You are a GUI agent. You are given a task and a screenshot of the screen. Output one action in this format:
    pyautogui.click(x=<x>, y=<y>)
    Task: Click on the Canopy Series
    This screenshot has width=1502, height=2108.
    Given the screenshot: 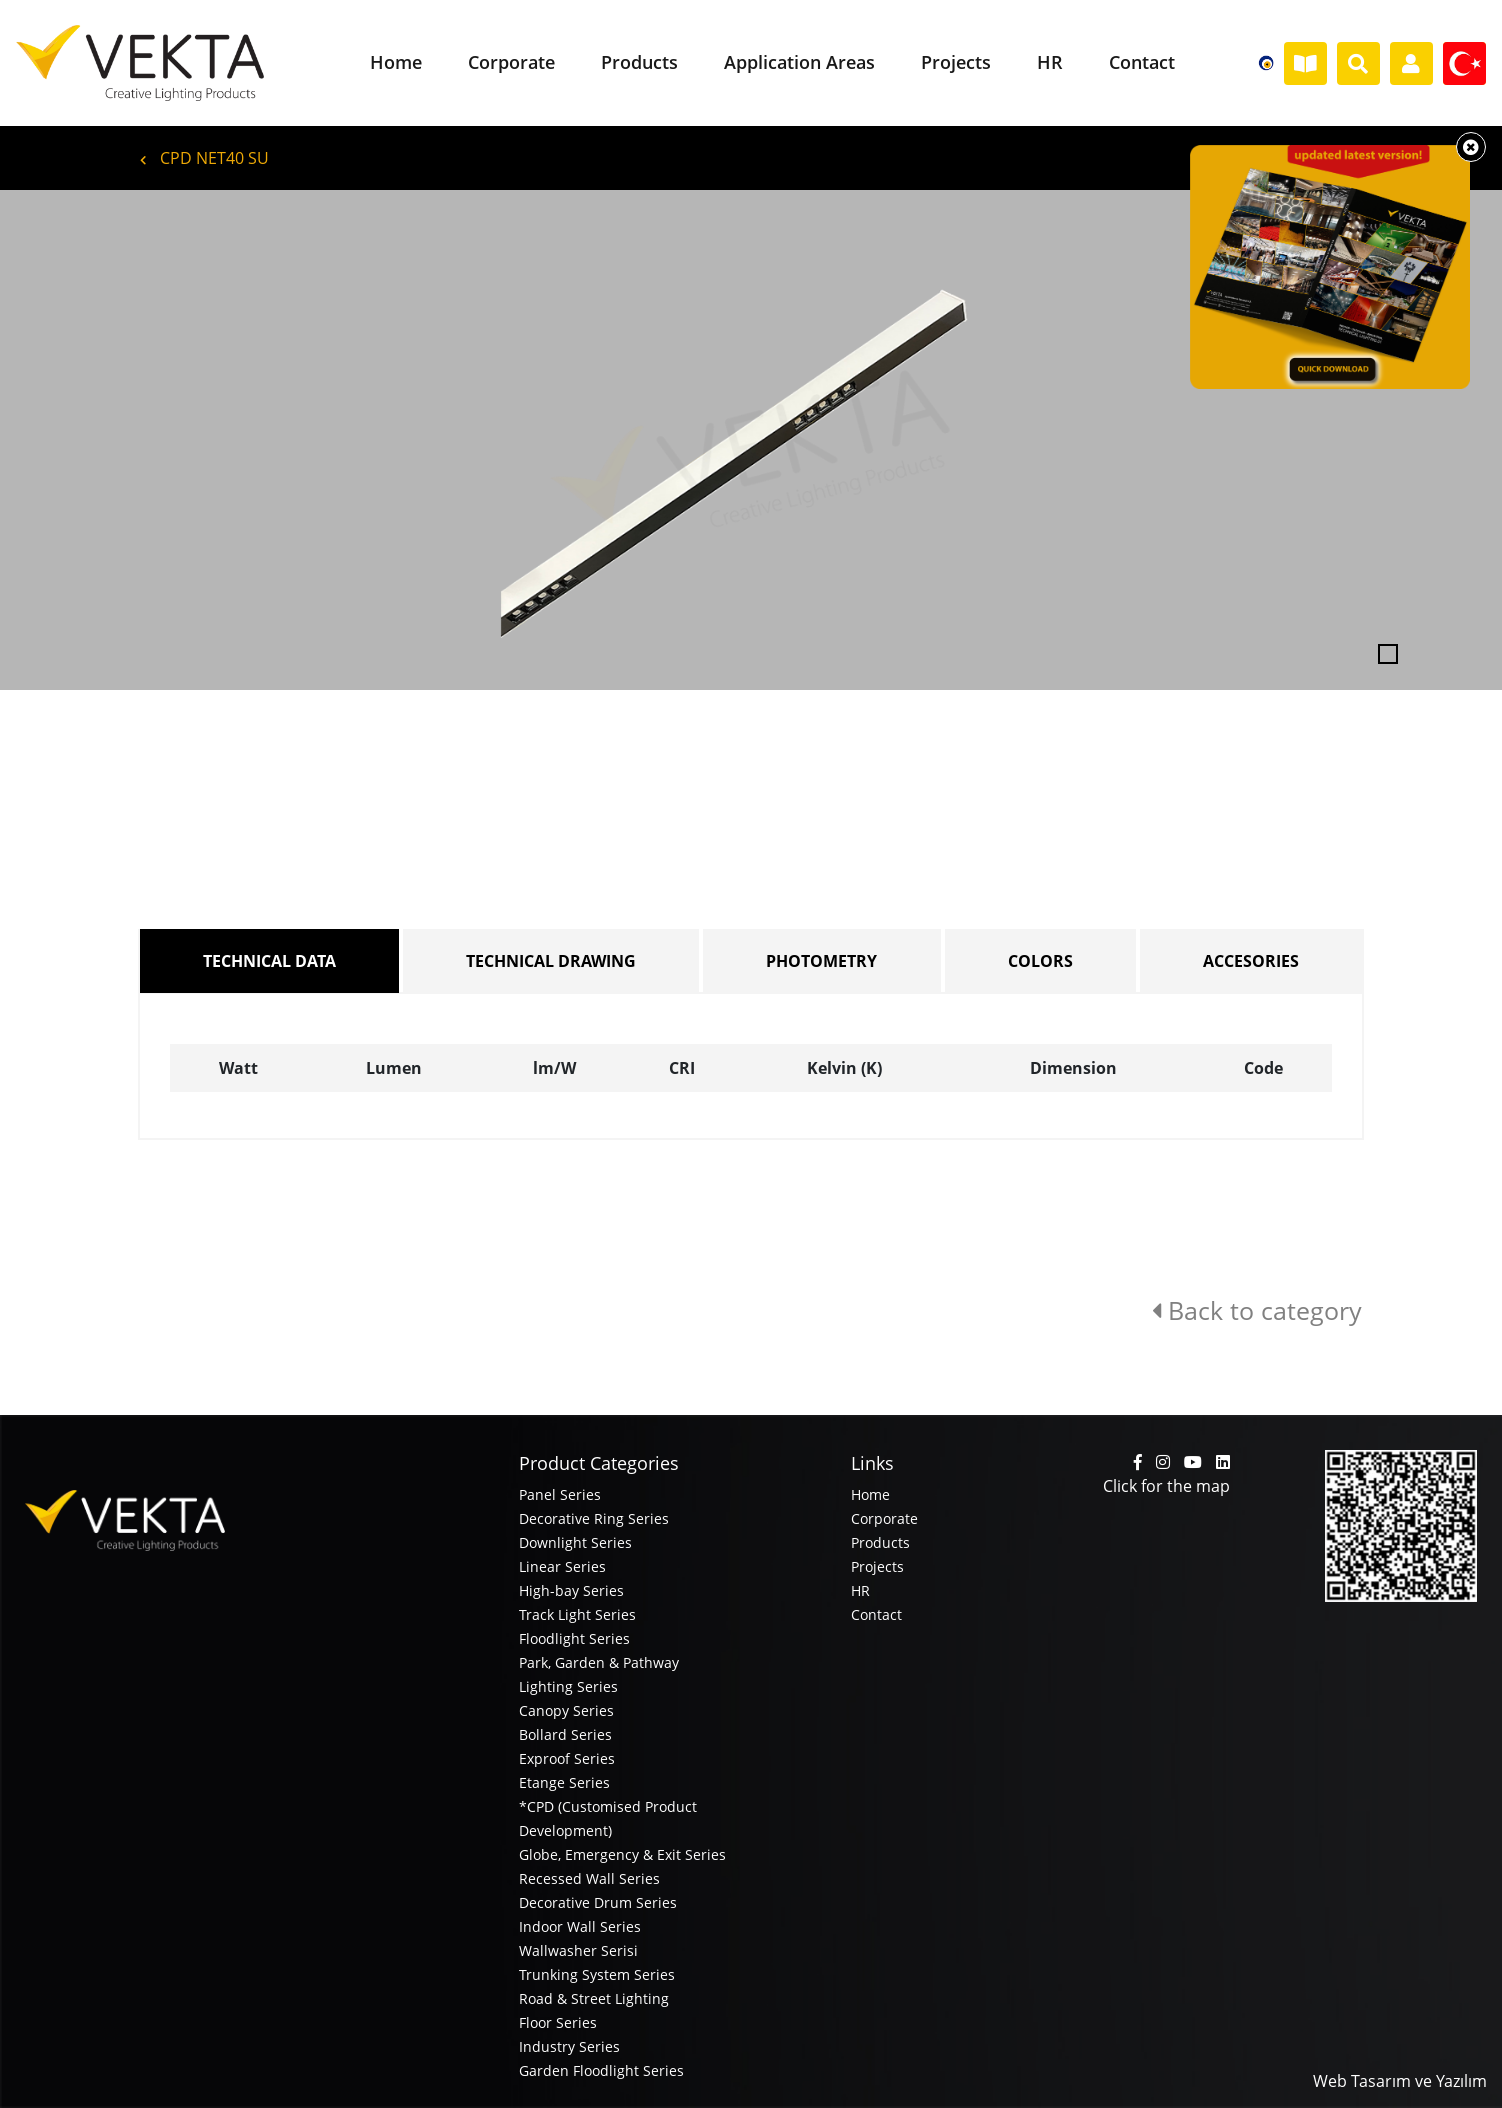 What is the action you would take?
    pyautogui.click(x=566, y=1710)
    